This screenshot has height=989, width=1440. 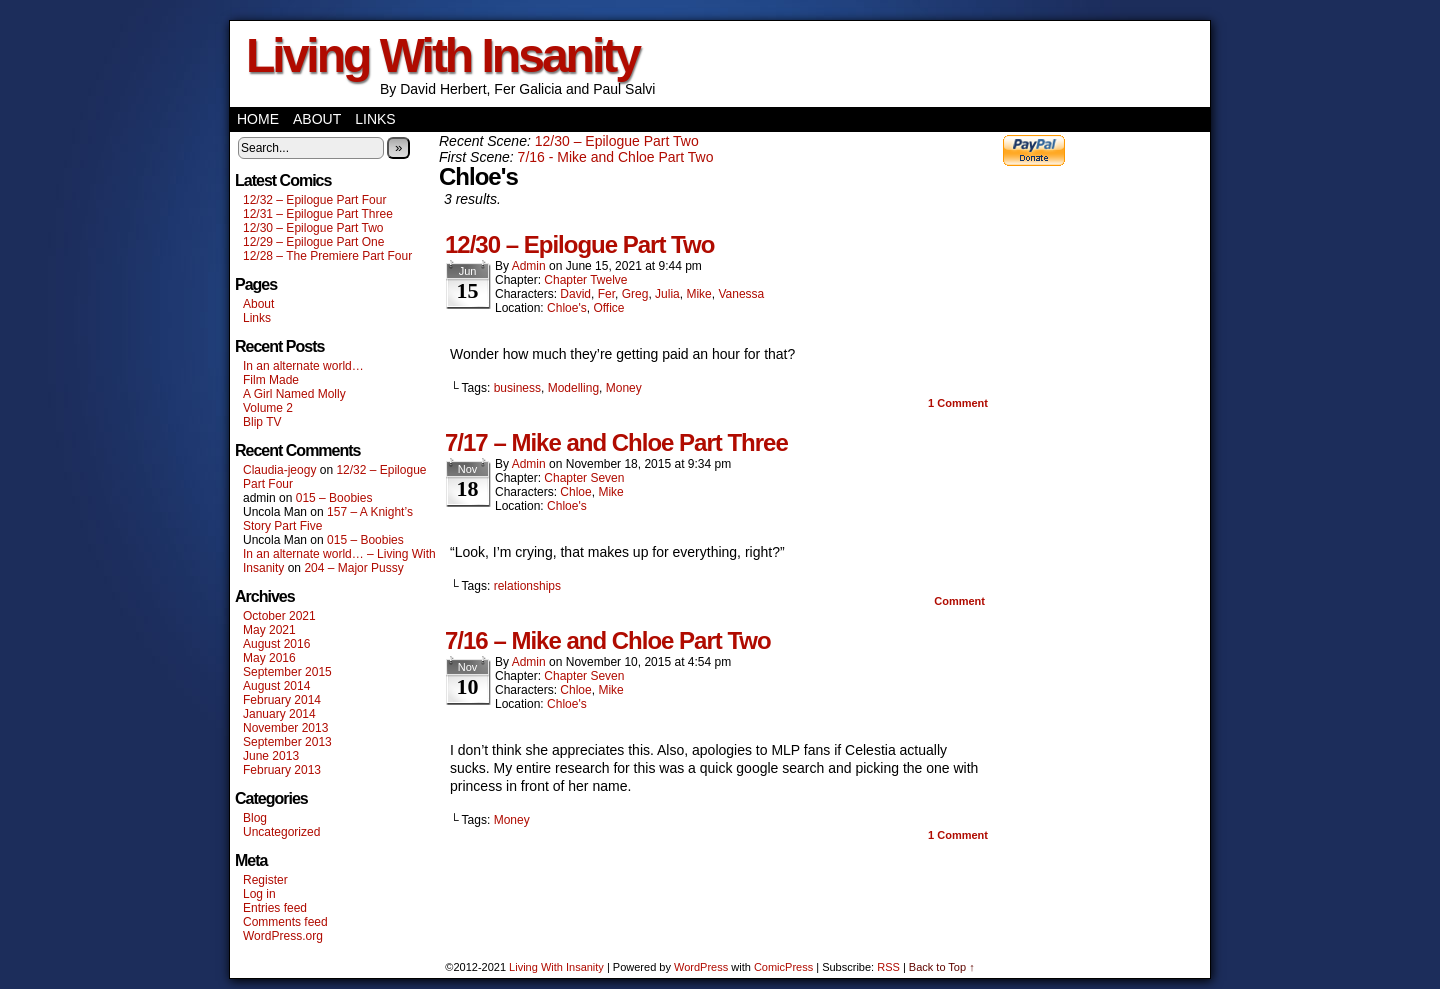 What do you see at coordinates (698, 294) in the screenshot?
I see `Mike` at bounding box center [698, 294].